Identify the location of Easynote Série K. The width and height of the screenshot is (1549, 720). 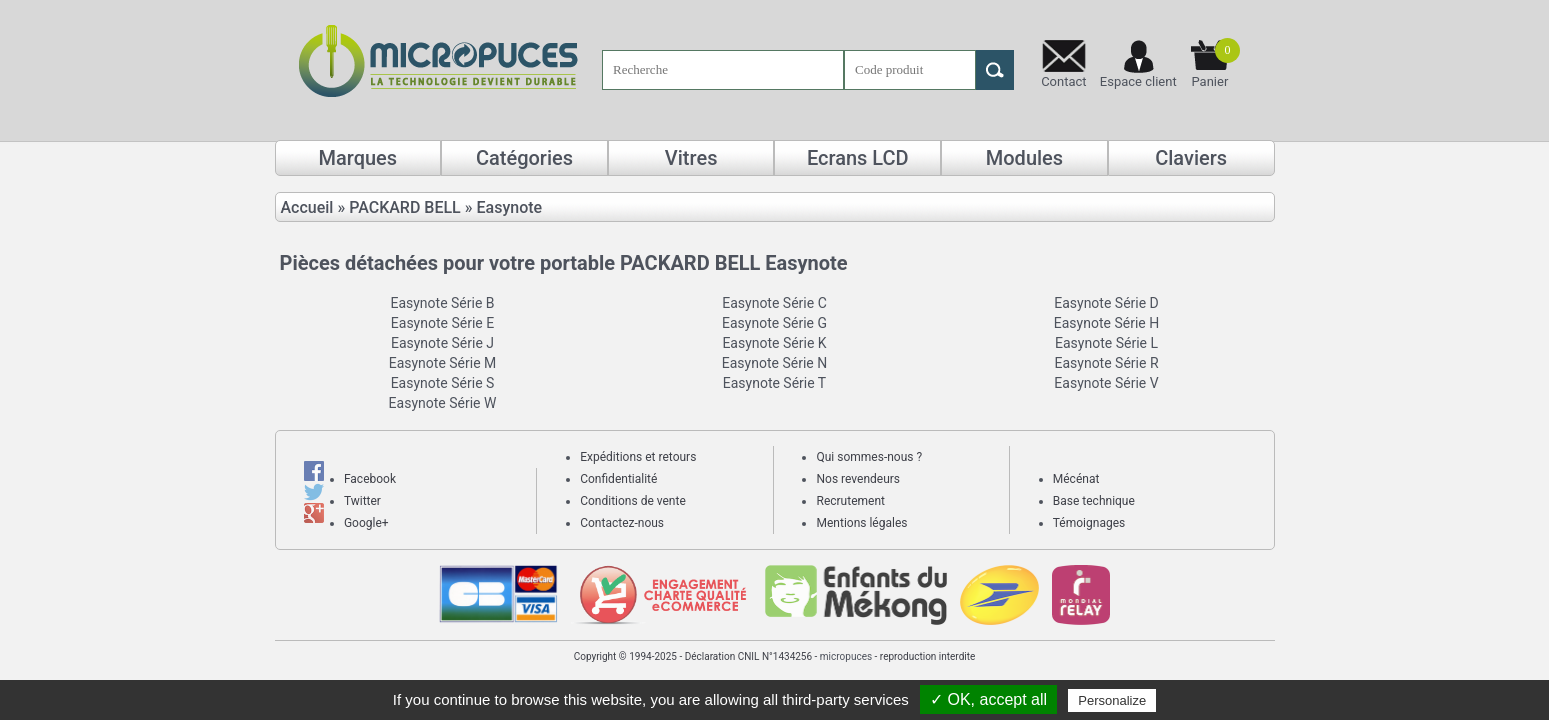
(774, 343).